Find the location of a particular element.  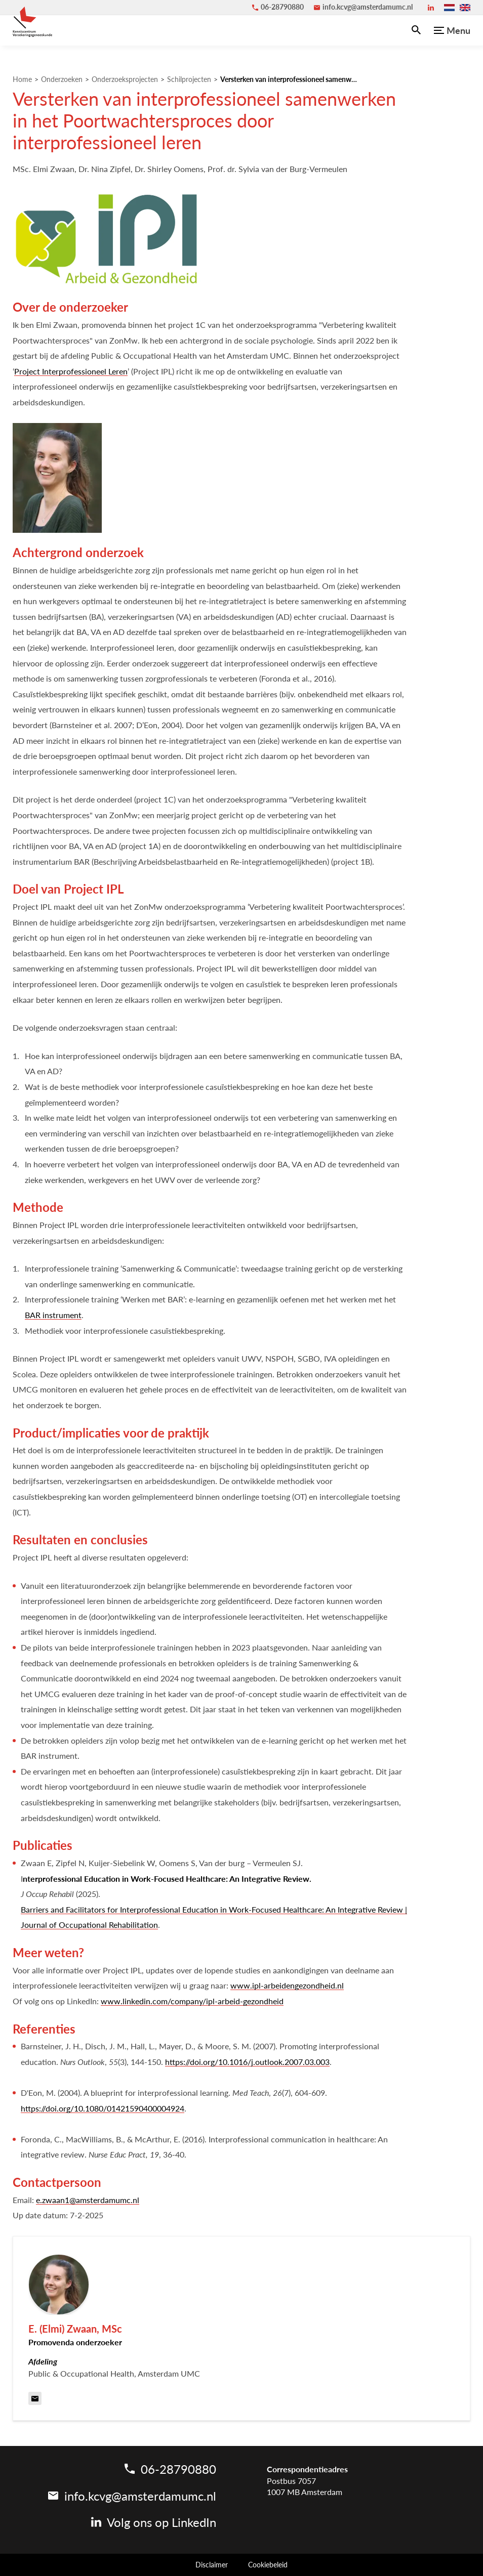

https://doi.org/10.1080/01421590400004924 is located at coordinates (102, 2108).